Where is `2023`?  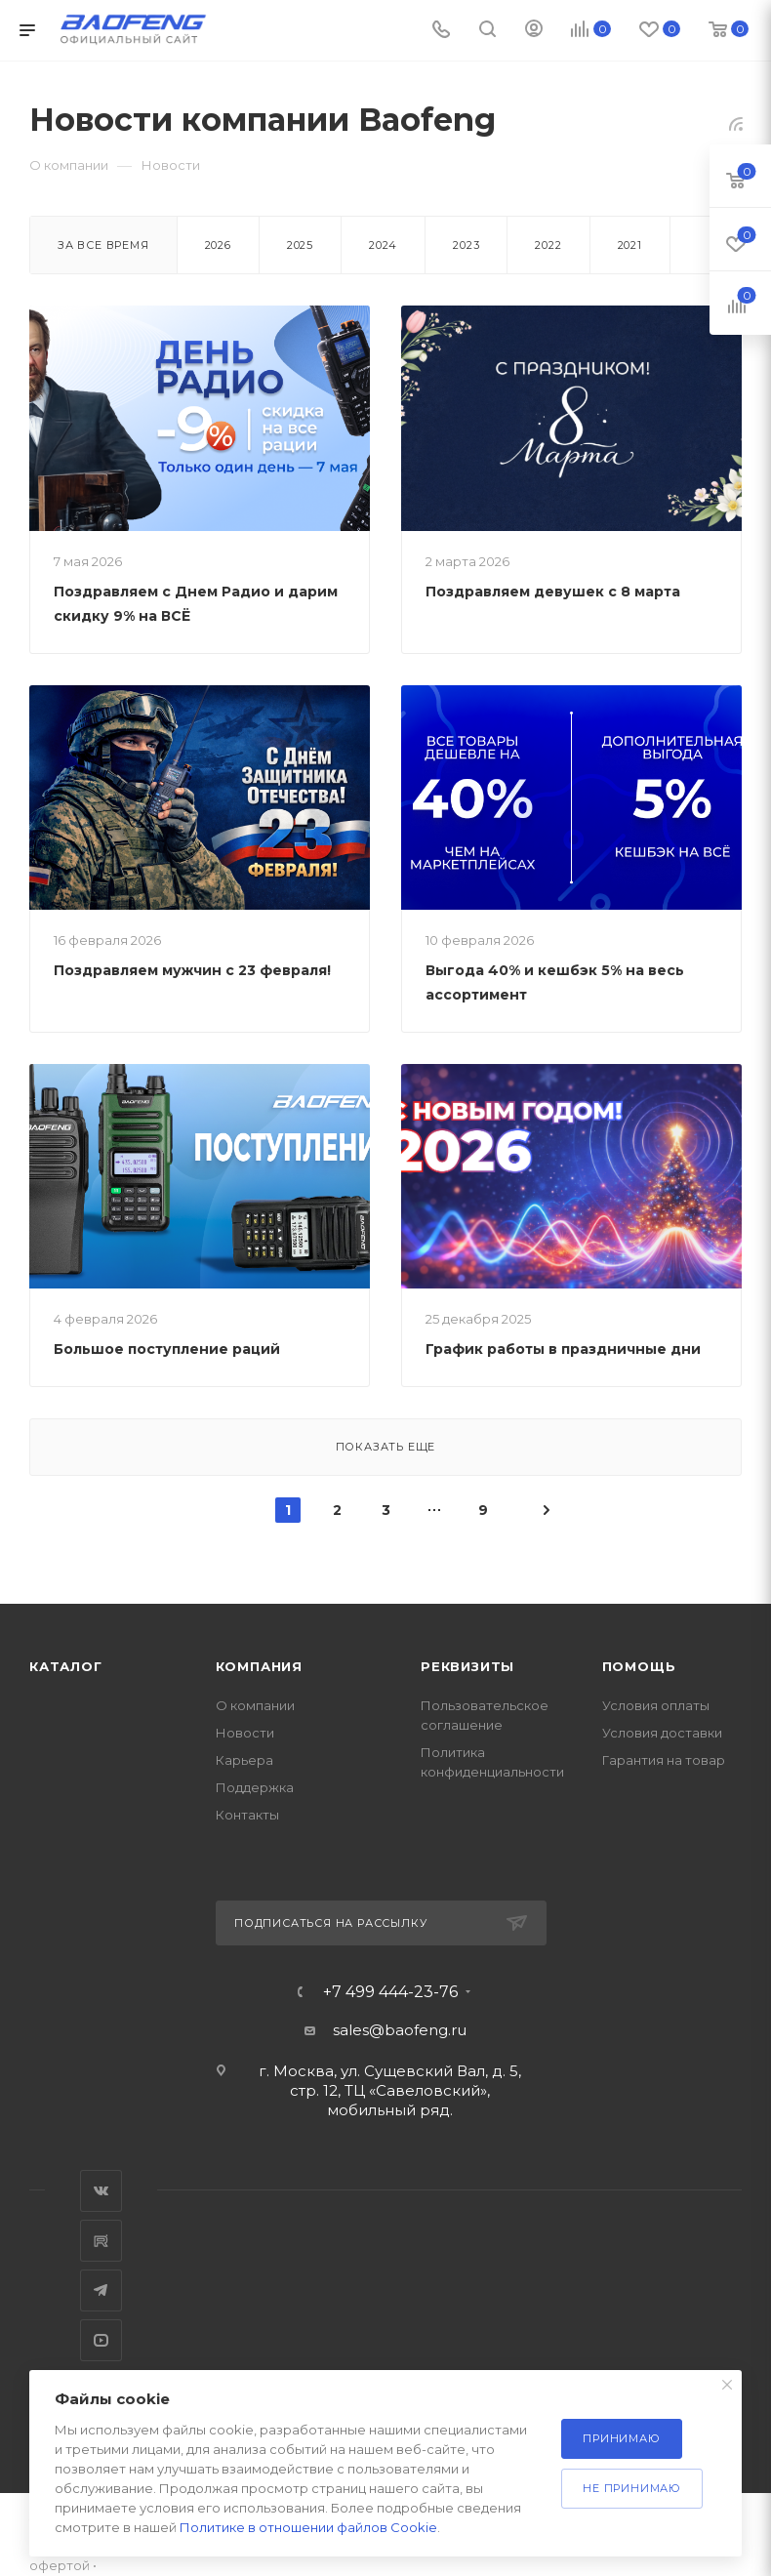
2023 is located at coordinates (466, 245).